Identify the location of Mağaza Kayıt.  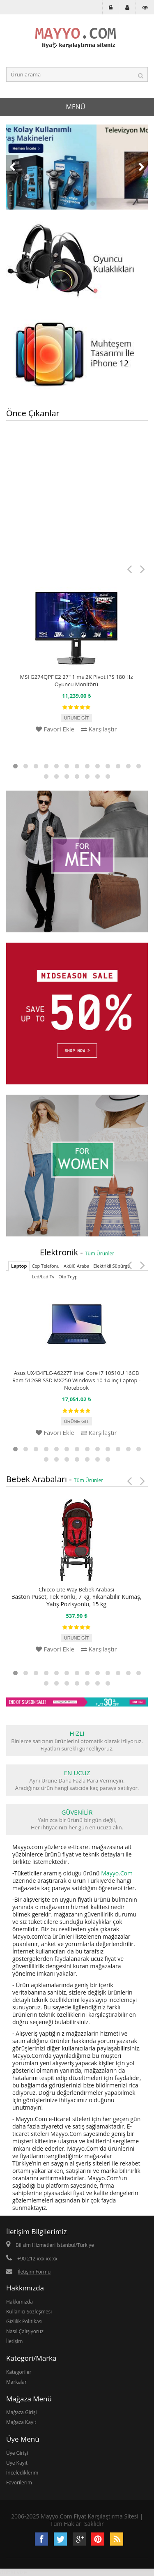
(21, 2422).